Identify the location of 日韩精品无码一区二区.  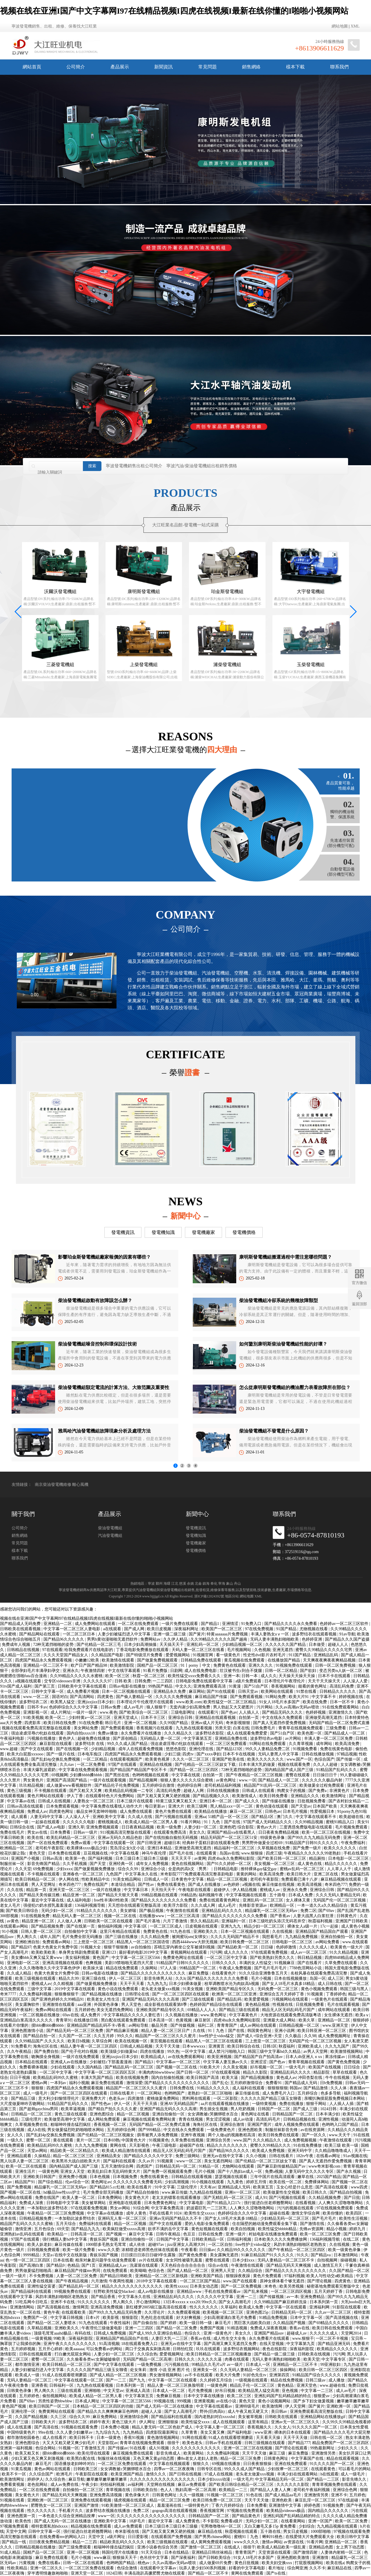
(176, 2166).